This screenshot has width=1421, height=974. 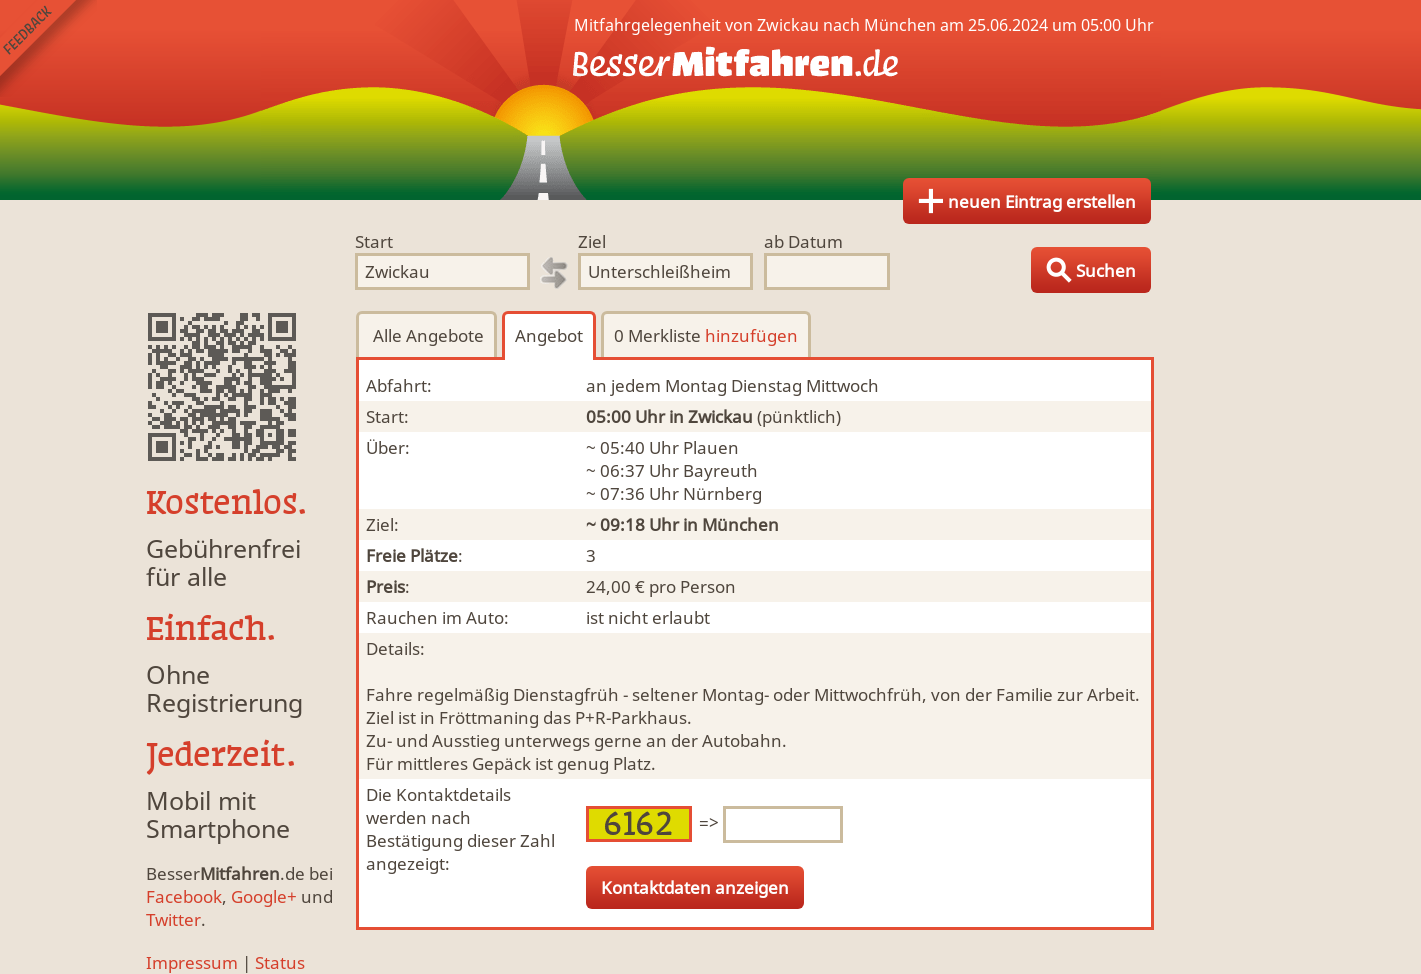 What do you see at coordinates (711, 416) in the screenshot?
I see `in Zwickau` at bounding box center [711, 416].